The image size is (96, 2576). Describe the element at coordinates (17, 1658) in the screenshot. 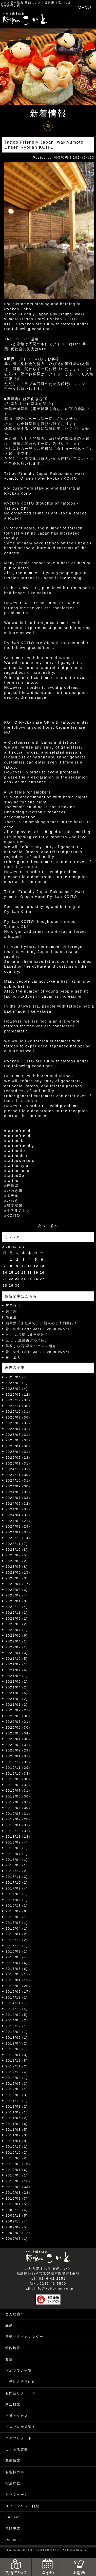

I see `2021/10 (5)` at that location.